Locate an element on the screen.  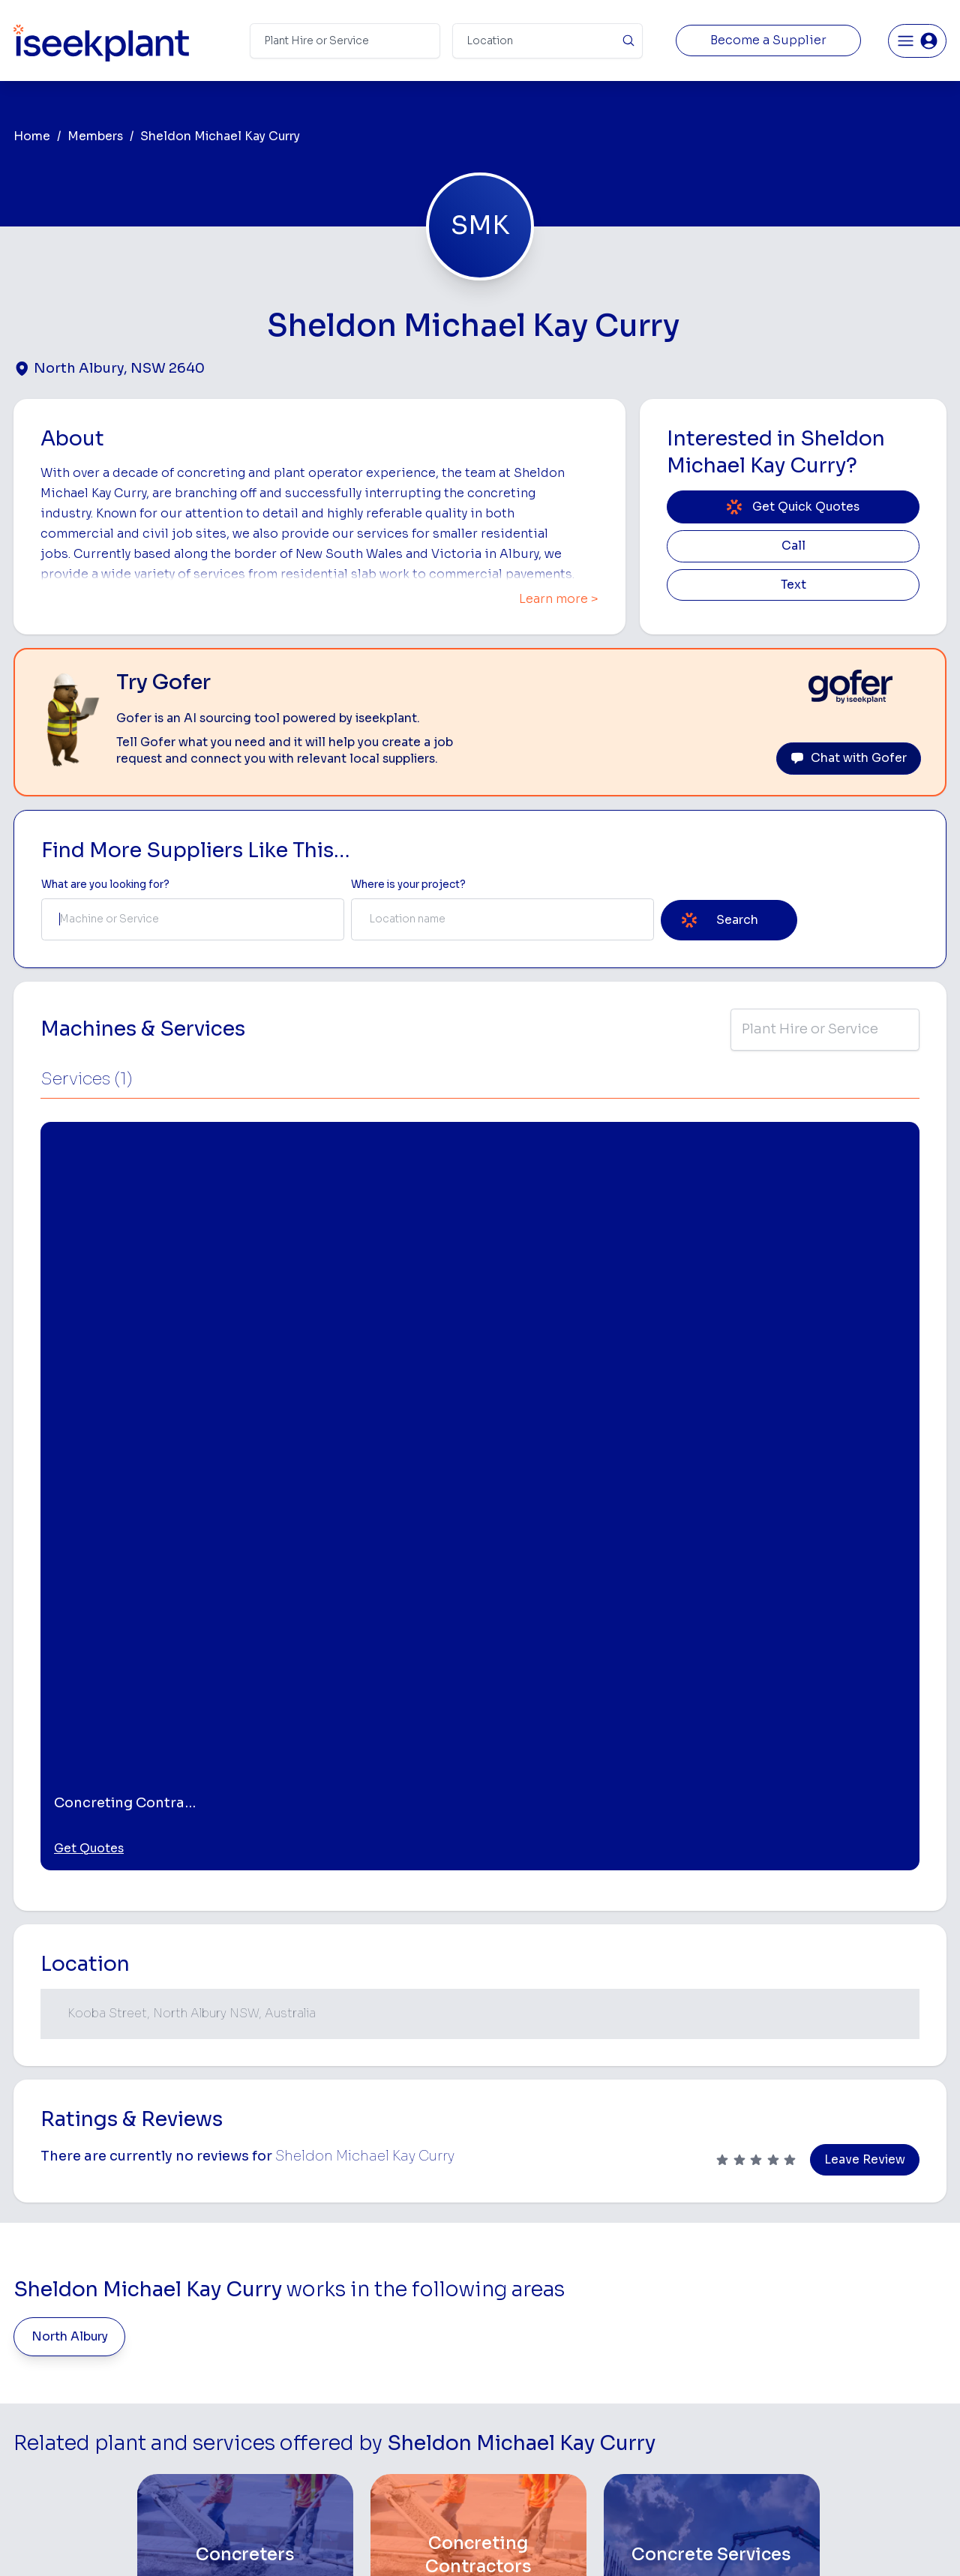
Vacuum Truck Hire is located at coordinates (688, 2409).